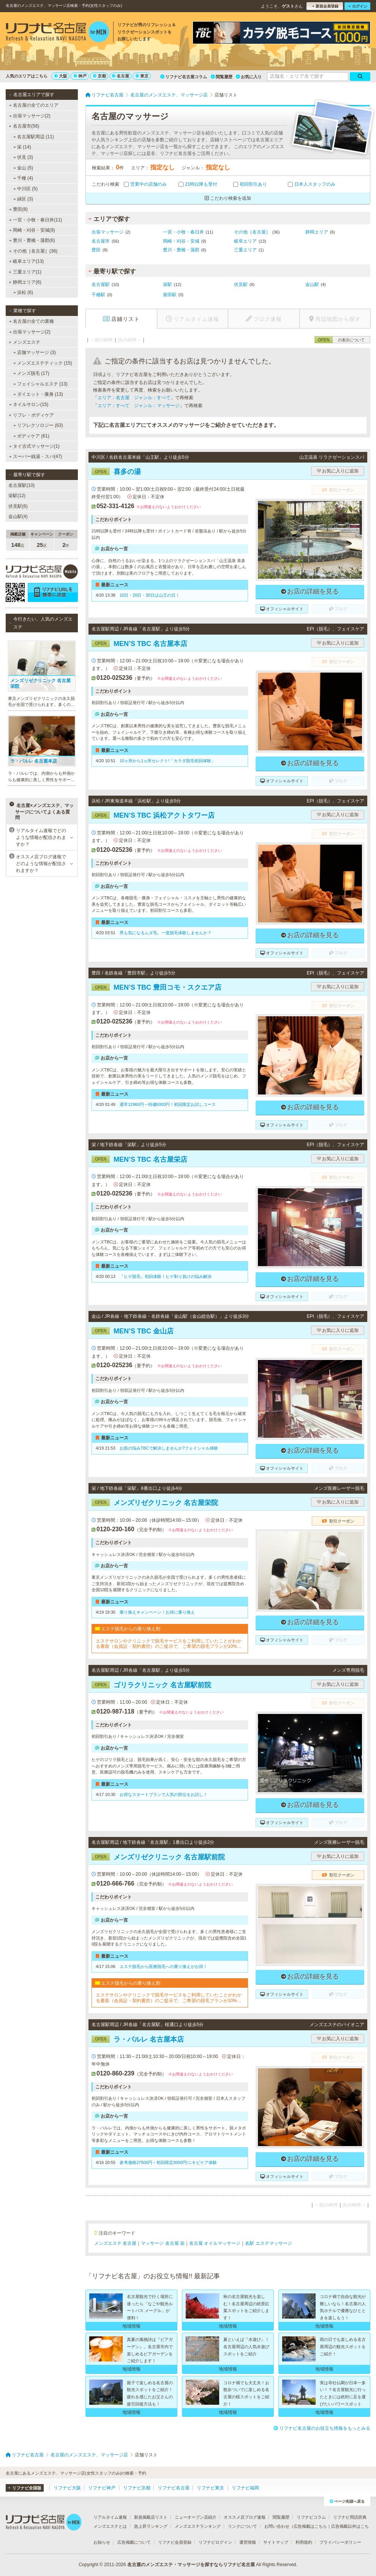  I want to click on 豊川・豊橋・蒲郡(6), so click(32, 240).